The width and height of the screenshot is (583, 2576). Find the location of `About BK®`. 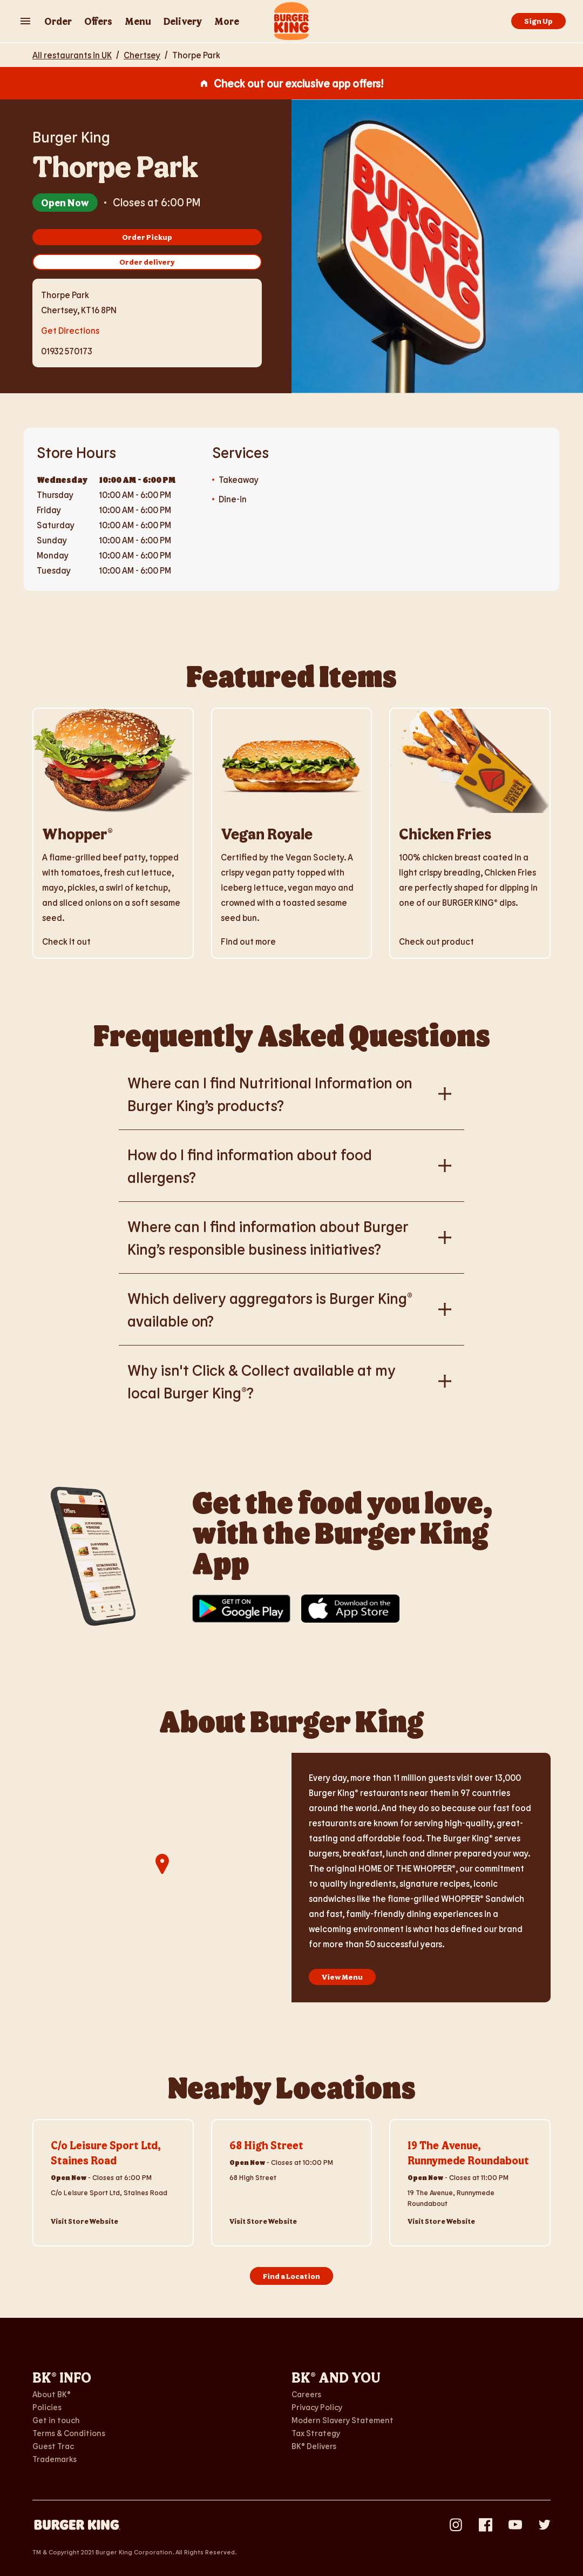

About BK® is located at coordinates (51, 2394).